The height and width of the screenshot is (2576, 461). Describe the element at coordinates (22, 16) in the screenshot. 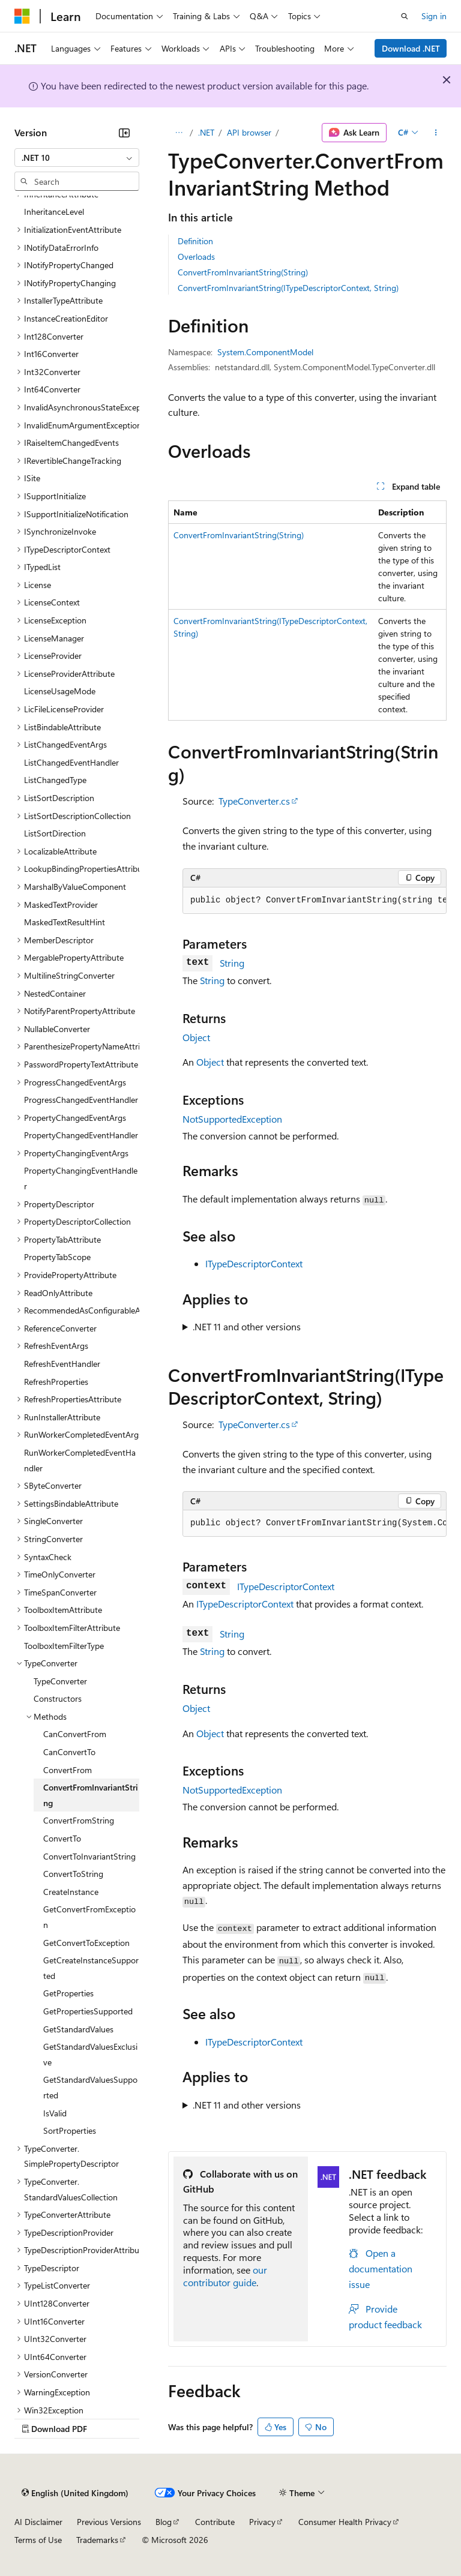

I see `[Microsoft]` at that location.